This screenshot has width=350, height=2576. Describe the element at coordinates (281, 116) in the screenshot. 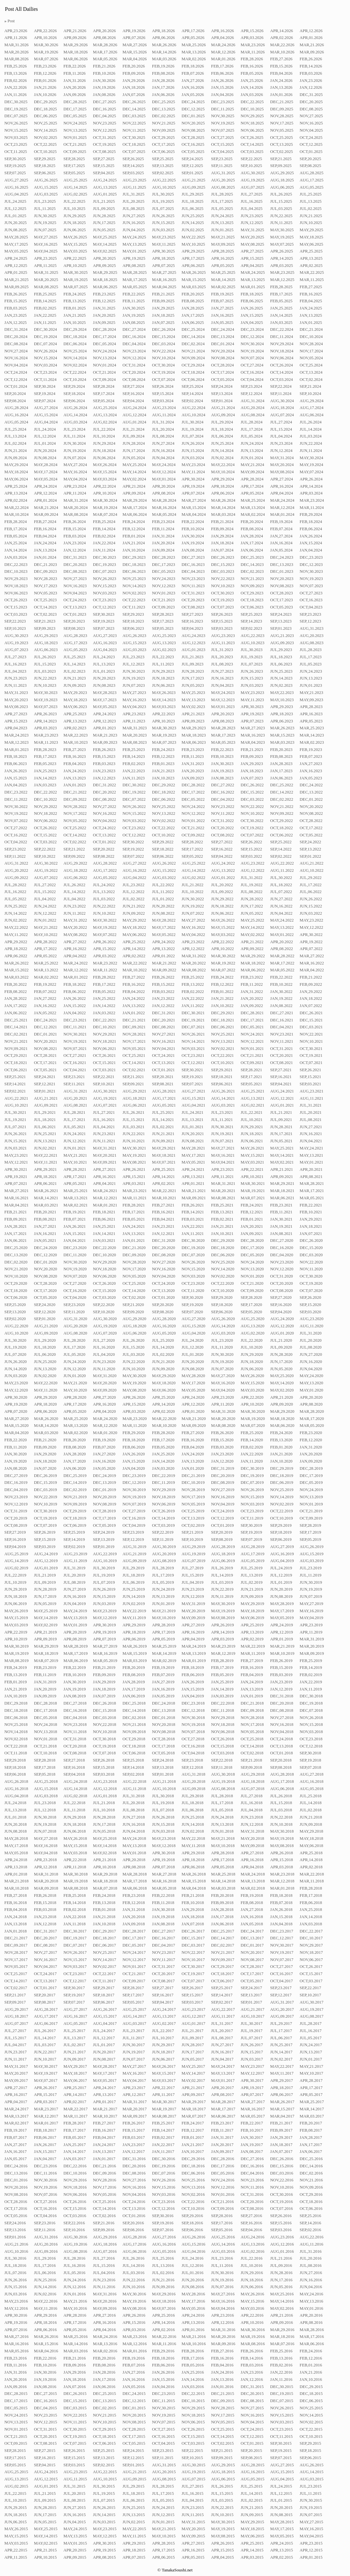

I see `NOV,28.2025` at that location.